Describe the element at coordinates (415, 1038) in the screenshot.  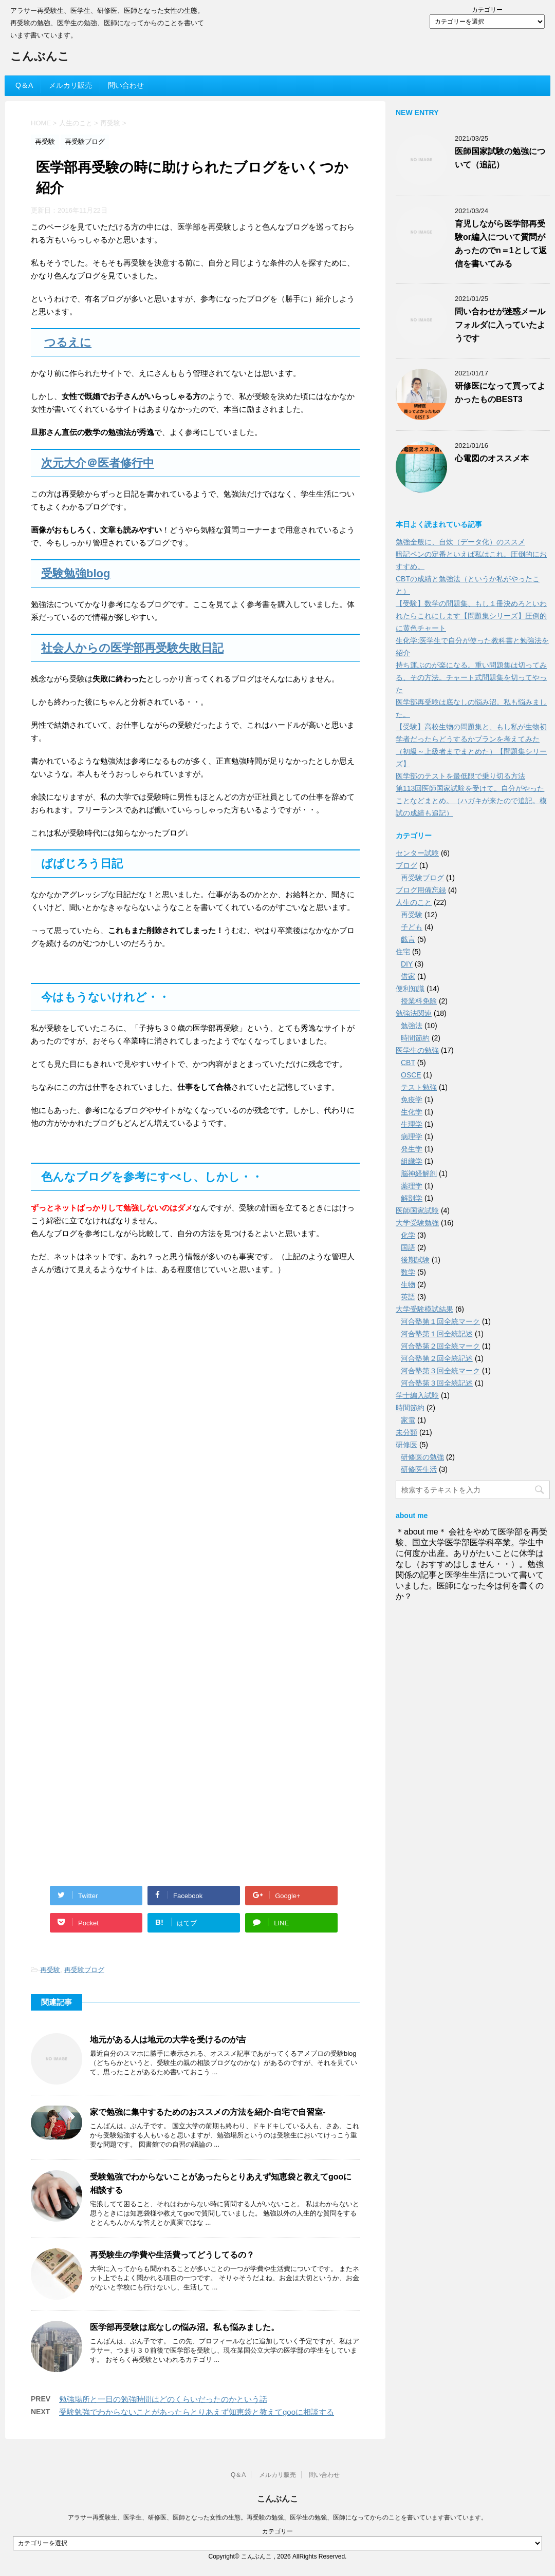
I see `時間節約` at that location.